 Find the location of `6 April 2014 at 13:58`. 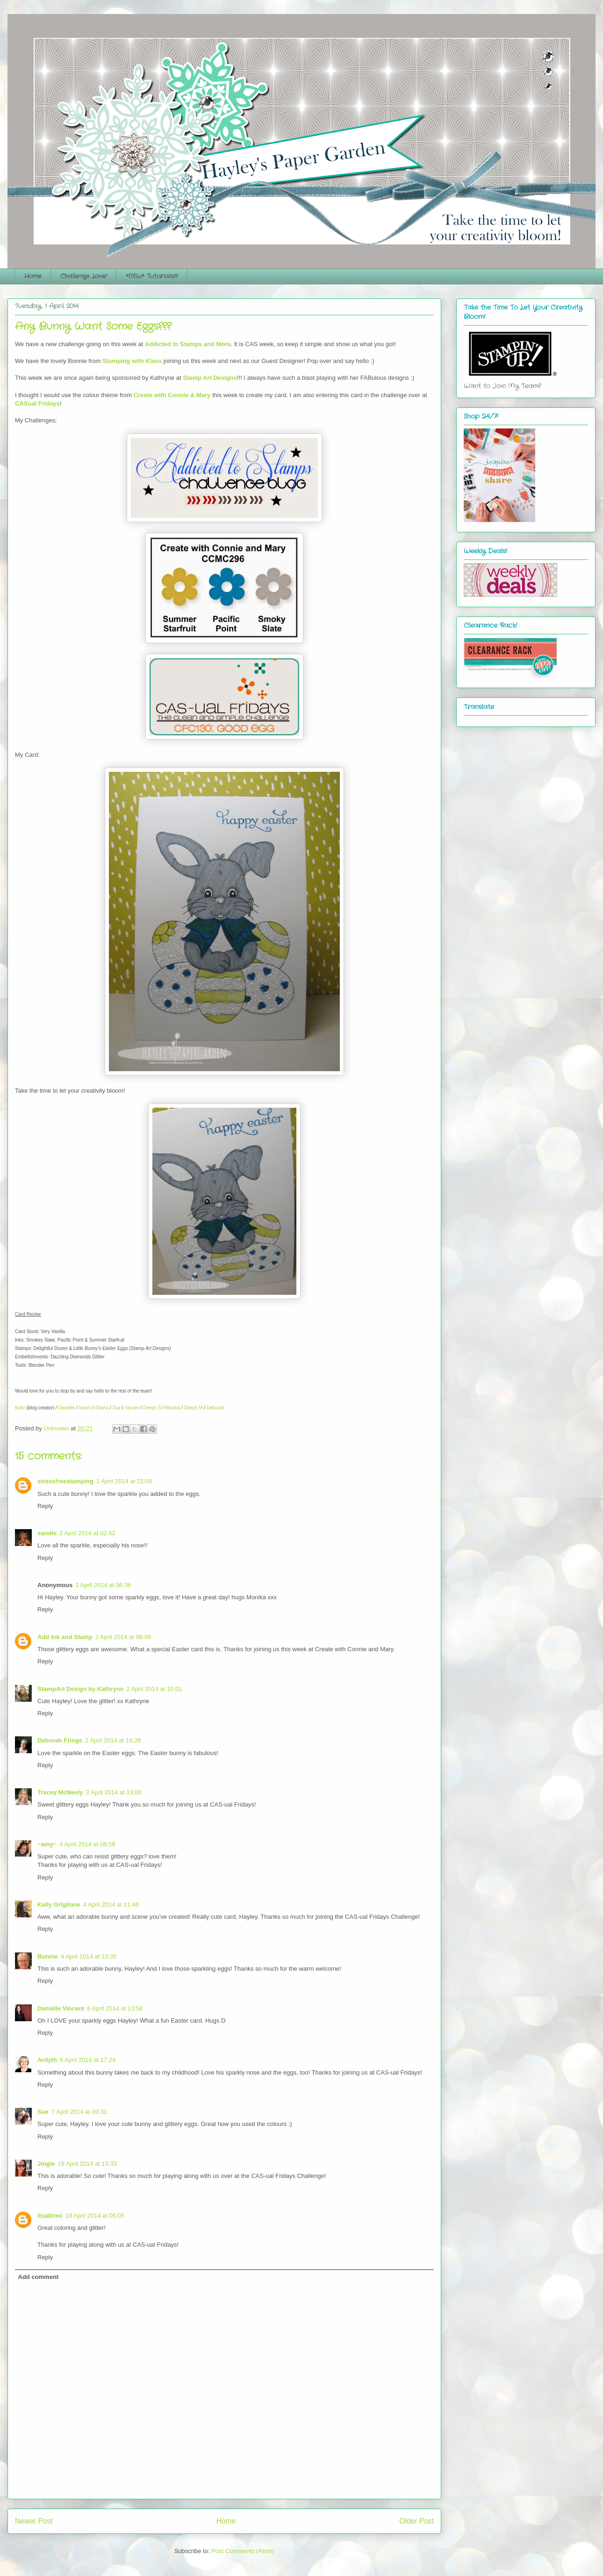

6 April 2014 at 13:58 is located at coordinates (115, 2008).